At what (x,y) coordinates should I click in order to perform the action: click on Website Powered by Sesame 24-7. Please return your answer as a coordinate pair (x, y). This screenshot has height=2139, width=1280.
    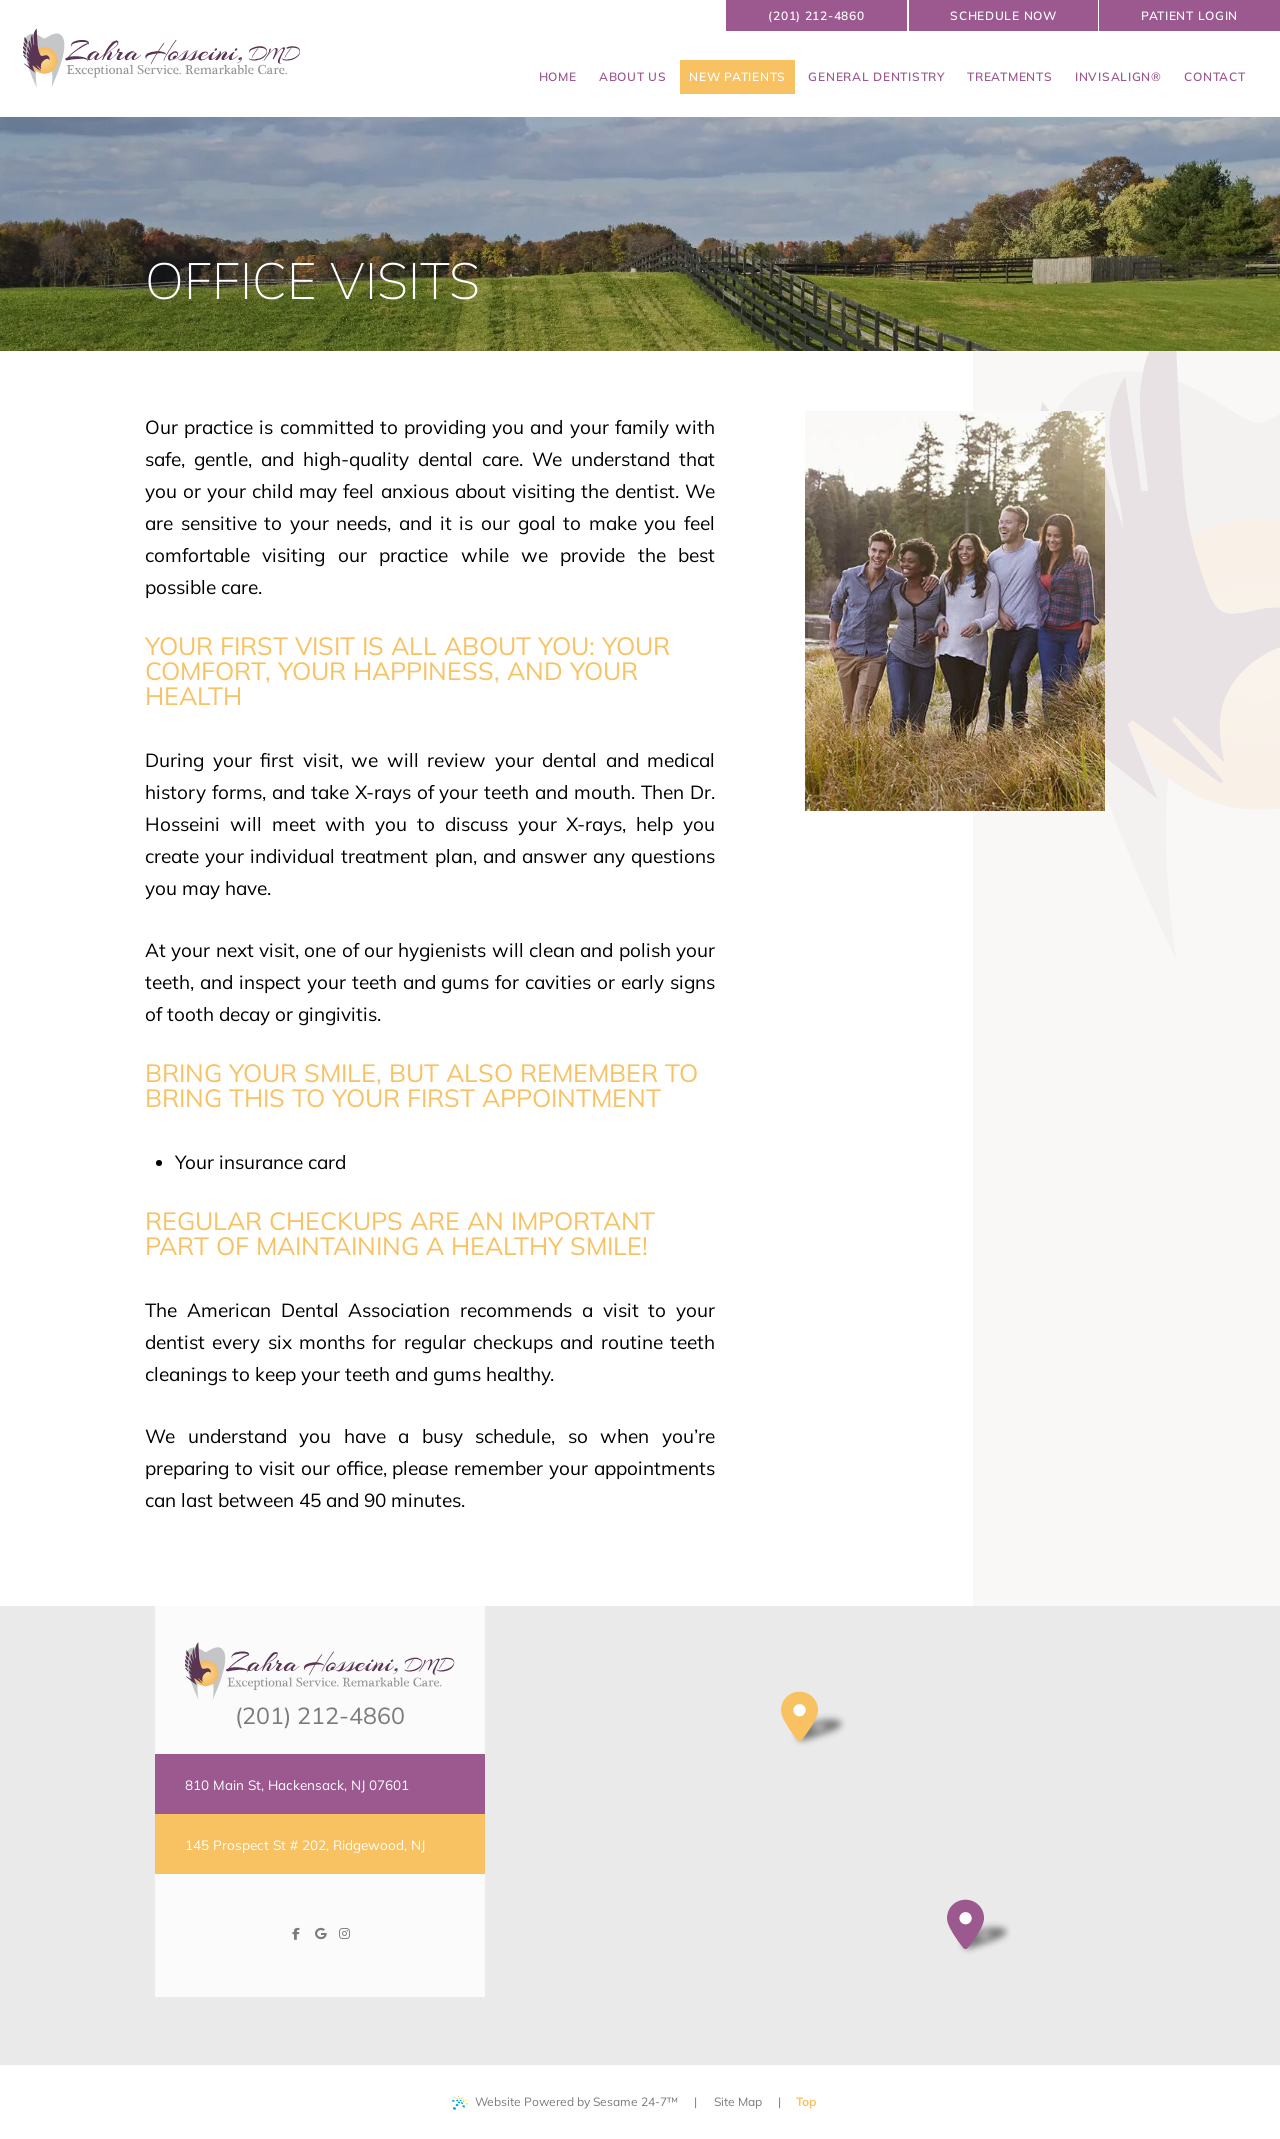
    Looking at the image, I should click on (565, 2102).